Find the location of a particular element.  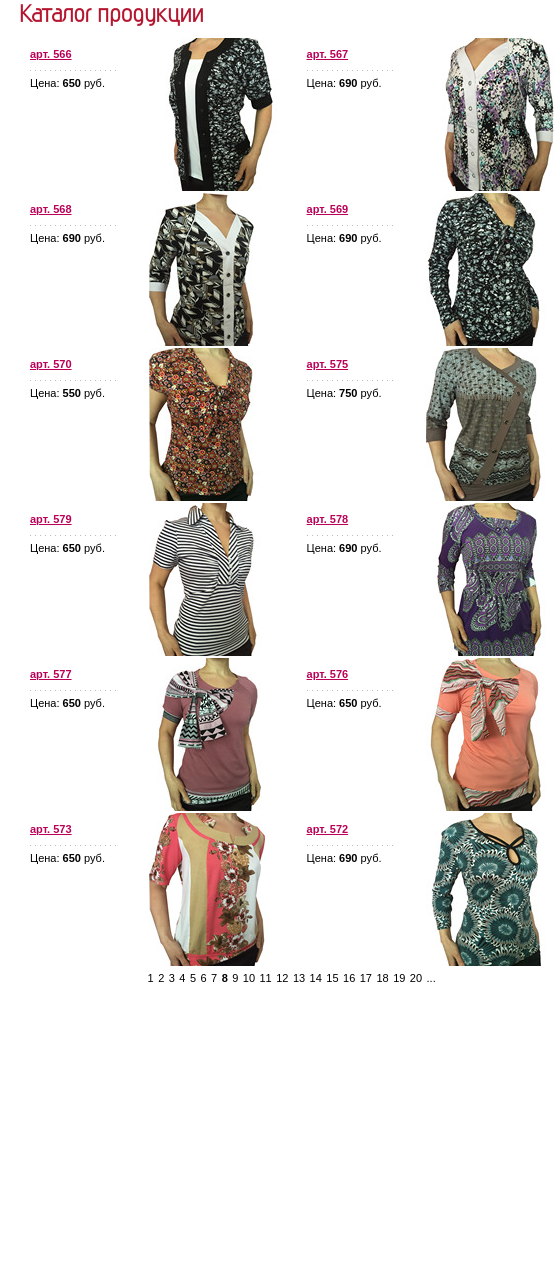

арт. 569 is located at coordinates (328, 209).